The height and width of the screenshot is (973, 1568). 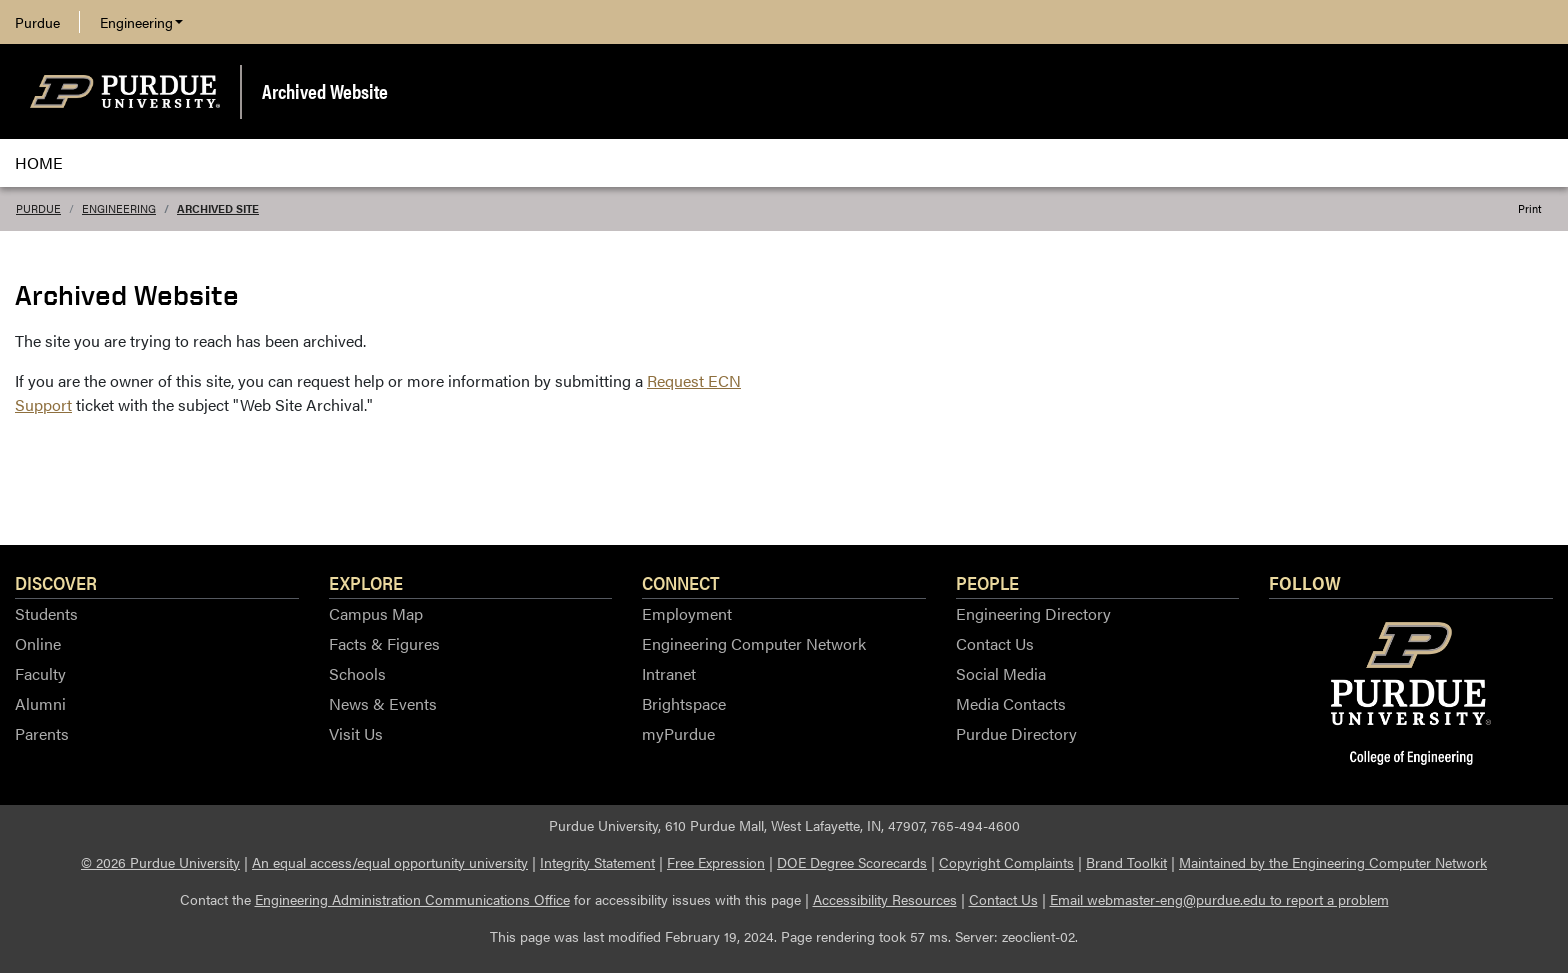 What do you see at coordinates (1016, 733) in the screenshot?
I see `Purdue Directory` at bounding box center [1016, 733].